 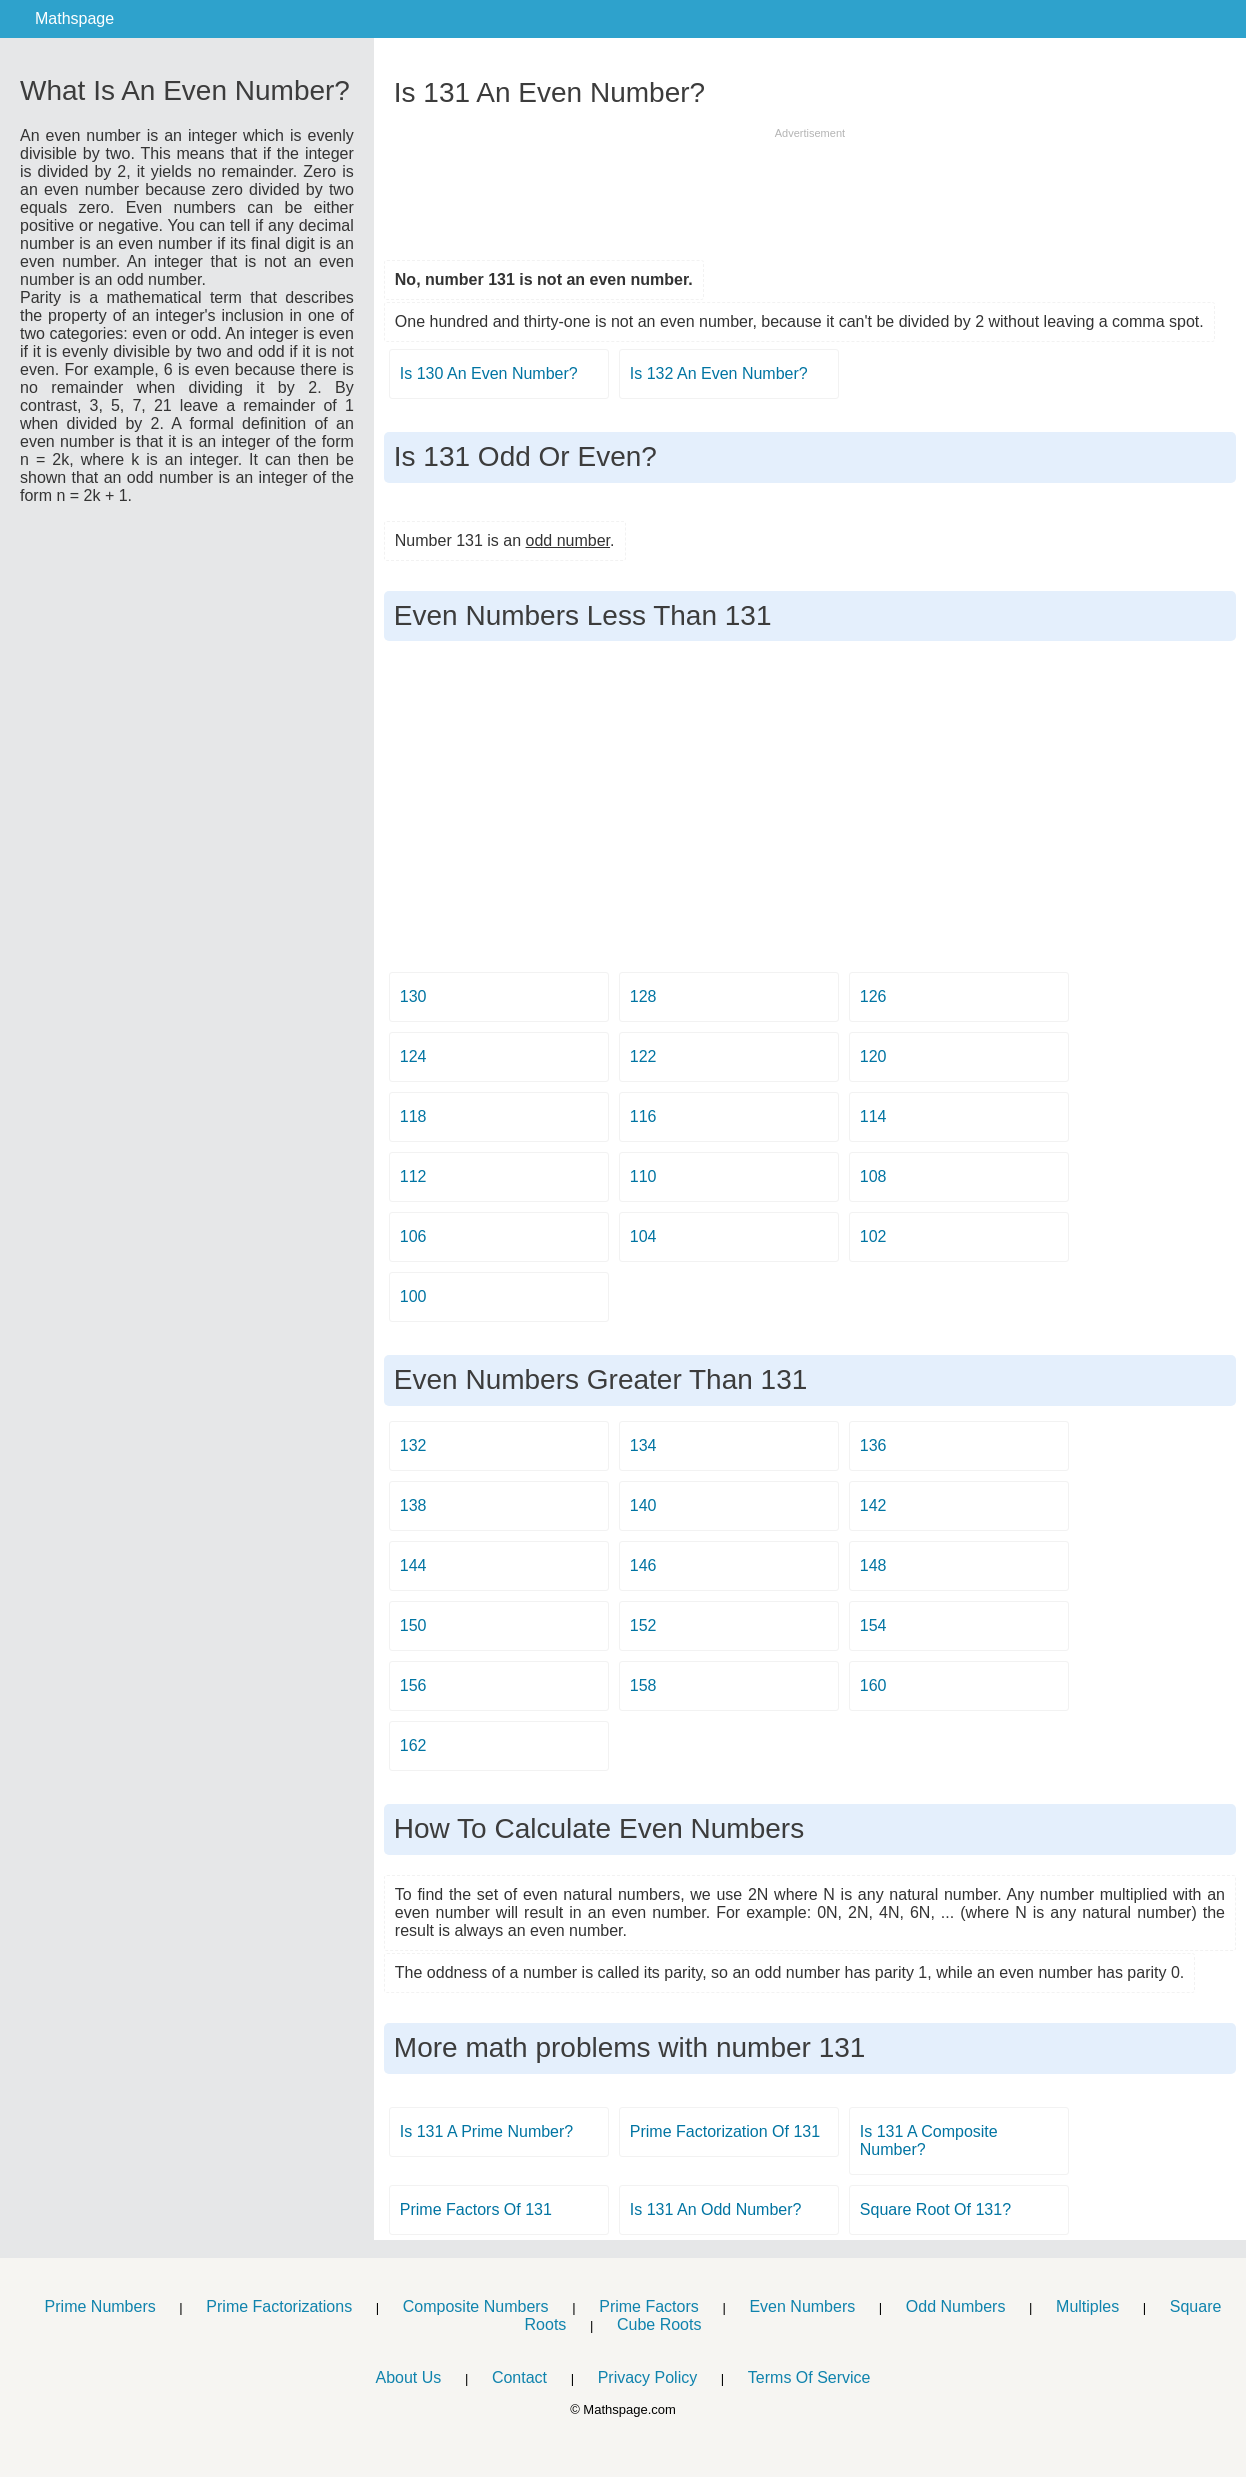 I want to click on Is 131 A Composite Number?, so click(x=929, y=2140).